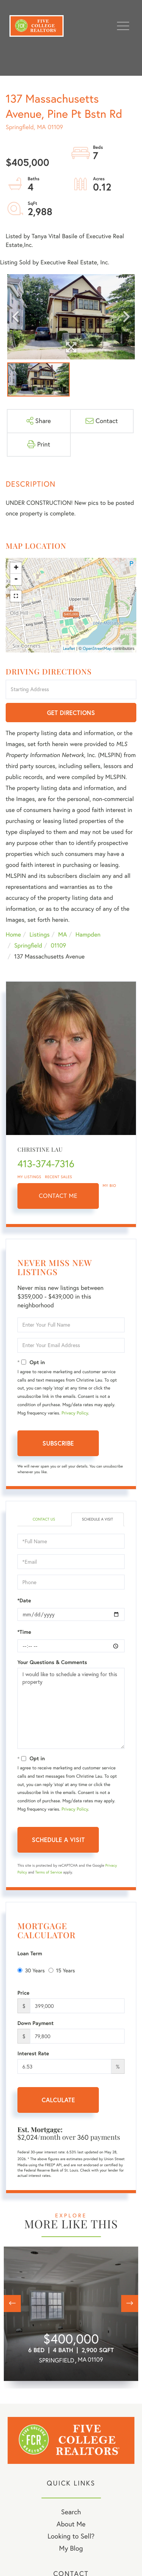 This screenshot has height=2576, width=142. What do you see at coordinates (71, 713) in the screenshot?
I see `Get Directions` at bounding box center [71, 713].